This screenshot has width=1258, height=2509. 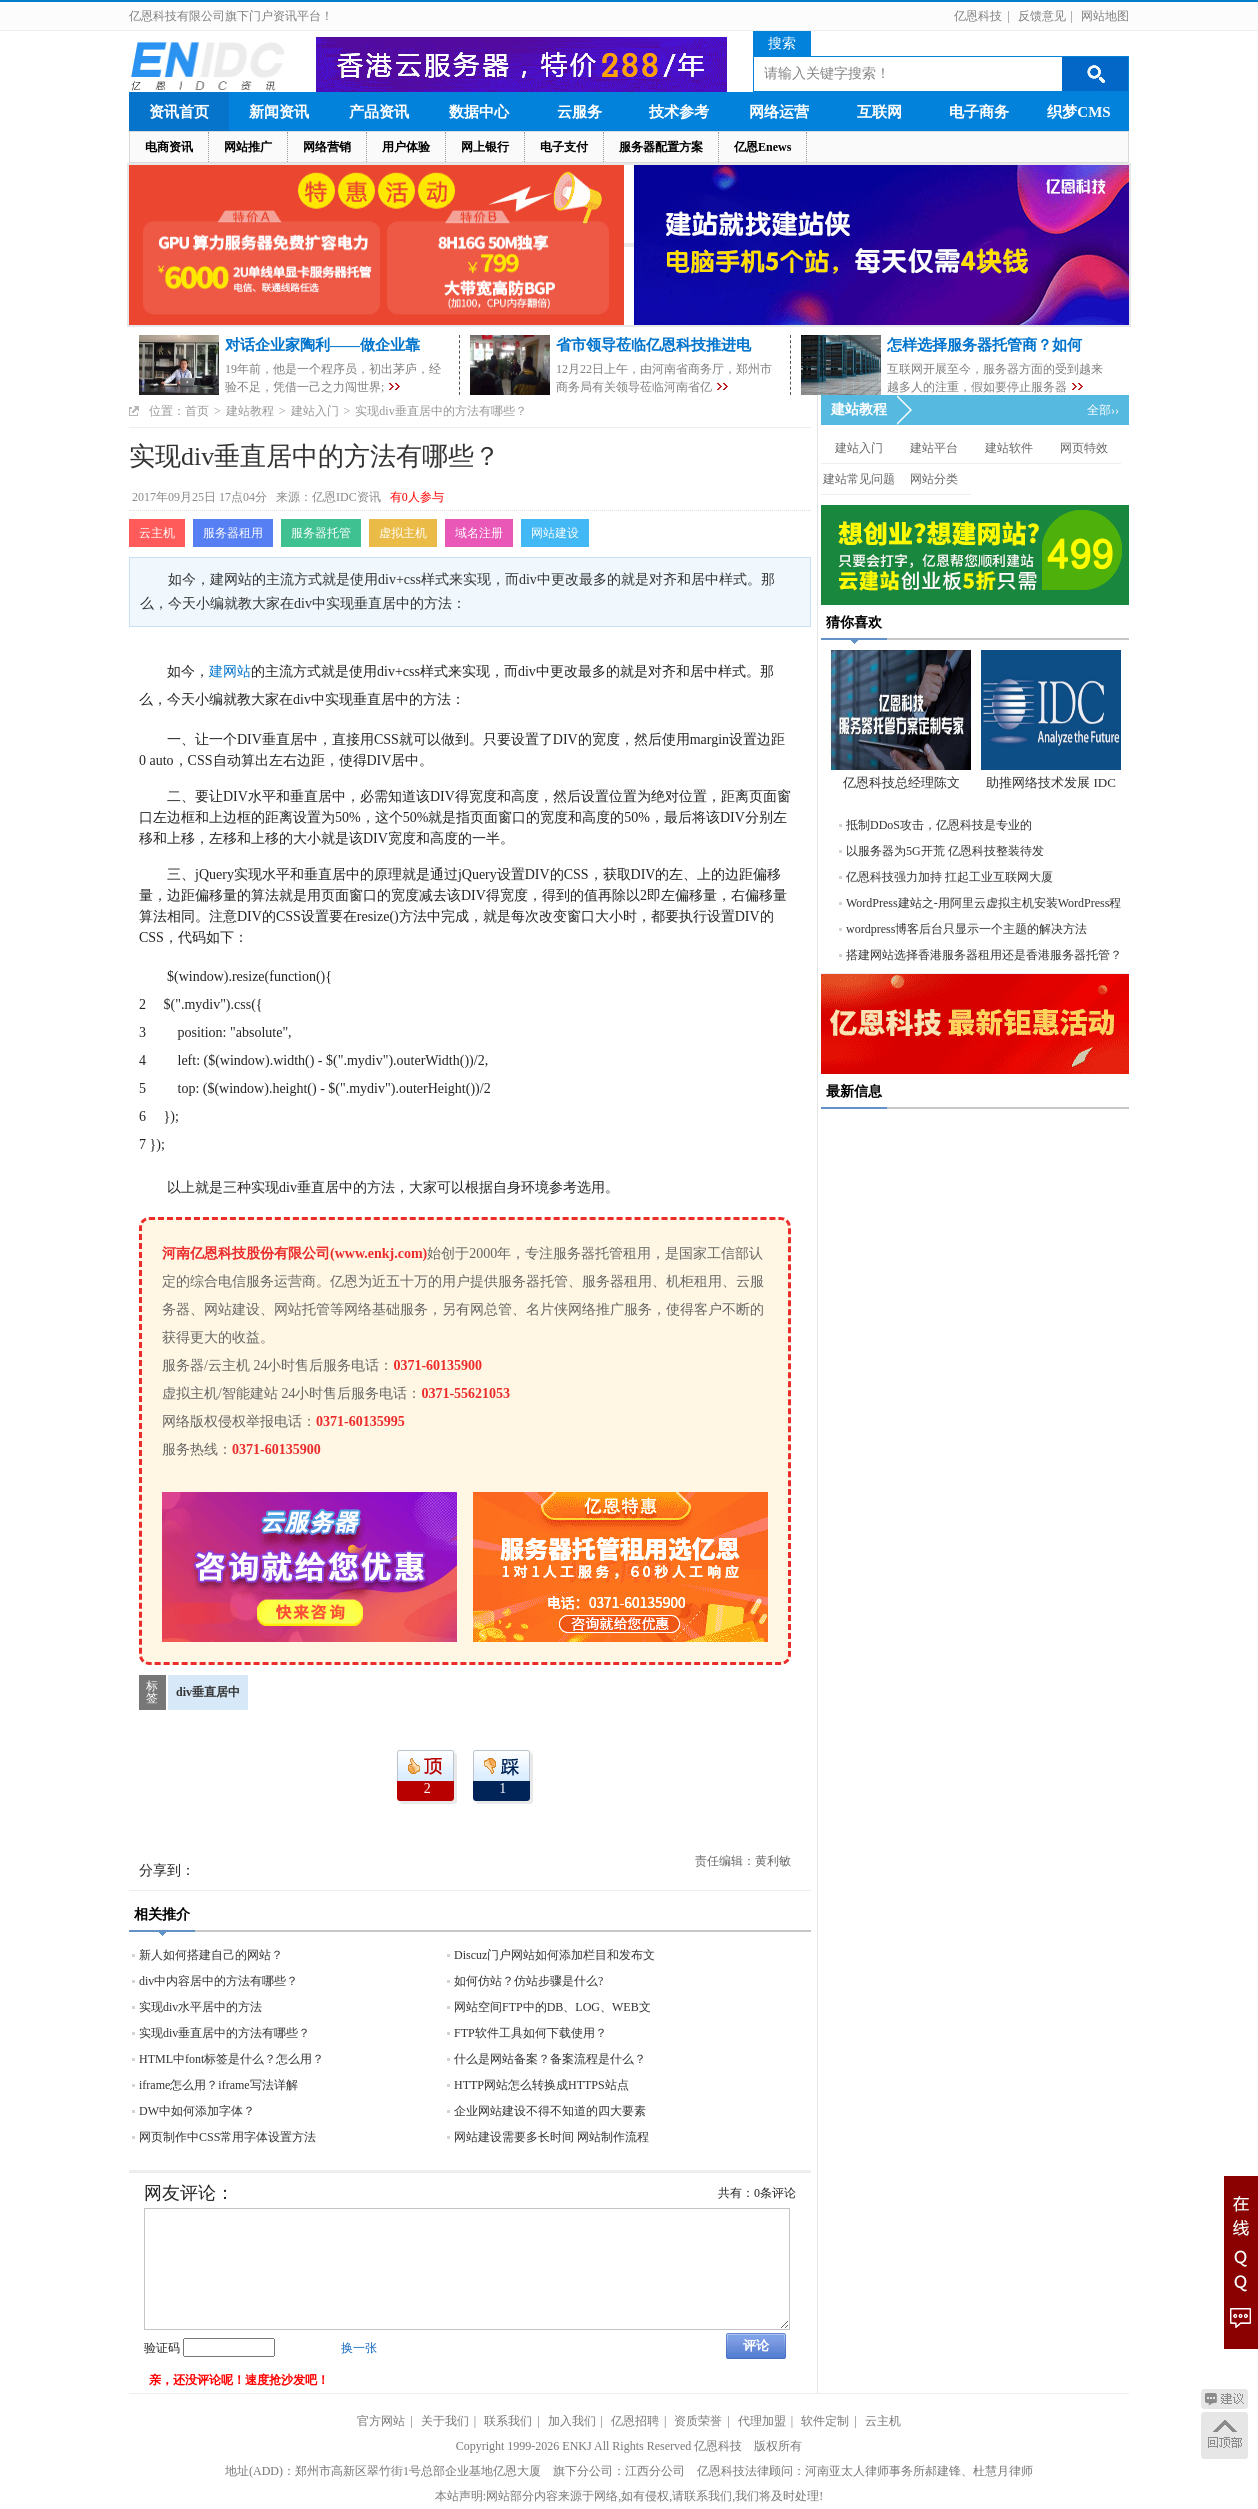 What do you see at coordinates (564, 147) in the screenshot?
I see `电子支付` at bounding box center [564, 147].